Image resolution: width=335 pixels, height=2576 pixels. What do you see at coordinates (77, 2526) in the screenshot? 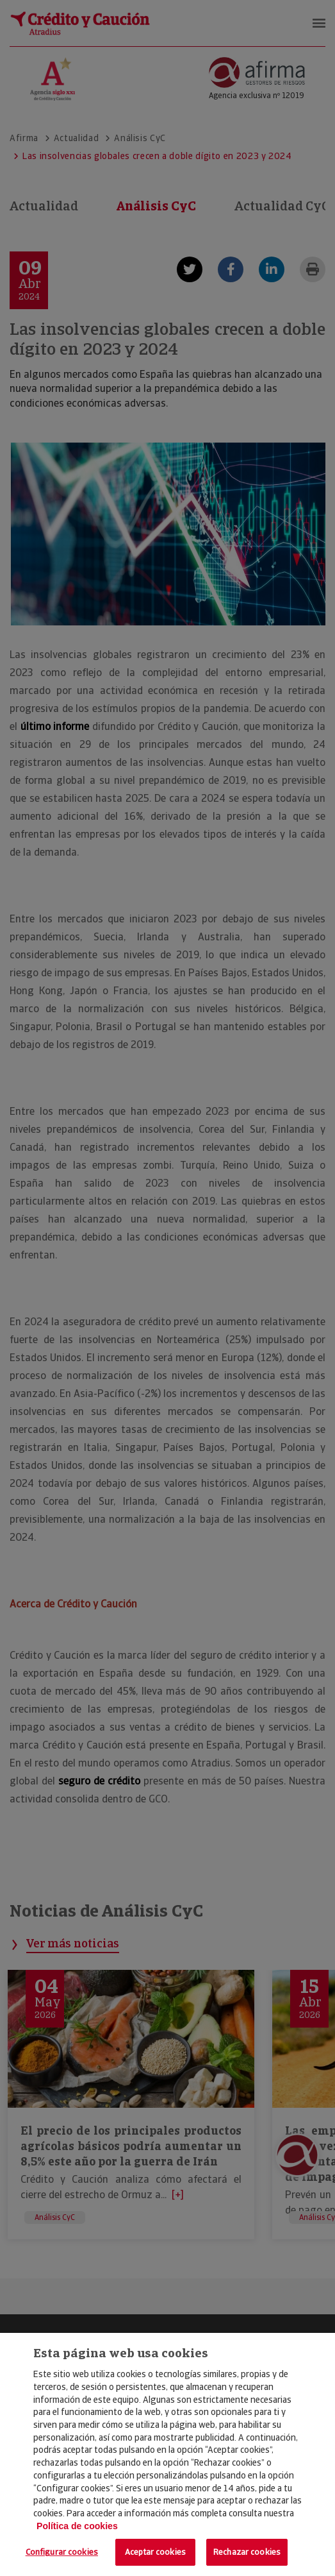
I see `Política de cookies` at bounding box center [77, 2526].